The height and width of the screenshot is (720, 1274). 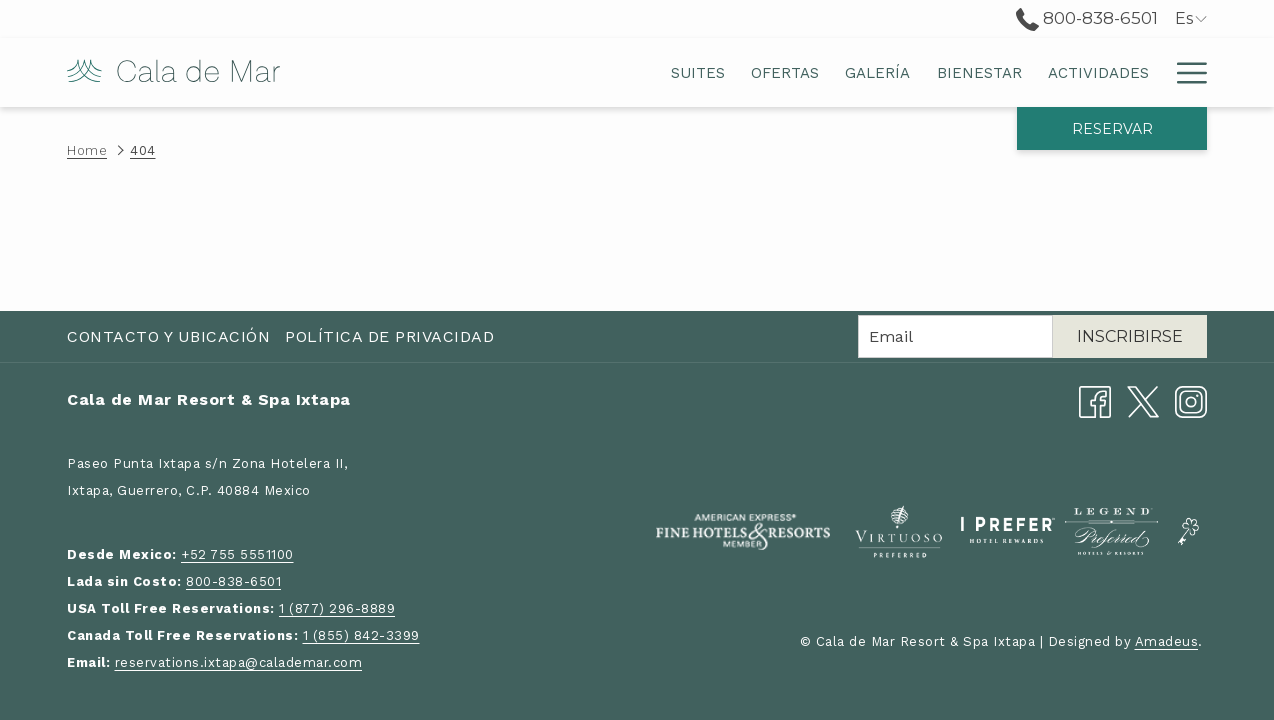 I want to click on Contacto y Ubicación, so click(x=168, y=336).